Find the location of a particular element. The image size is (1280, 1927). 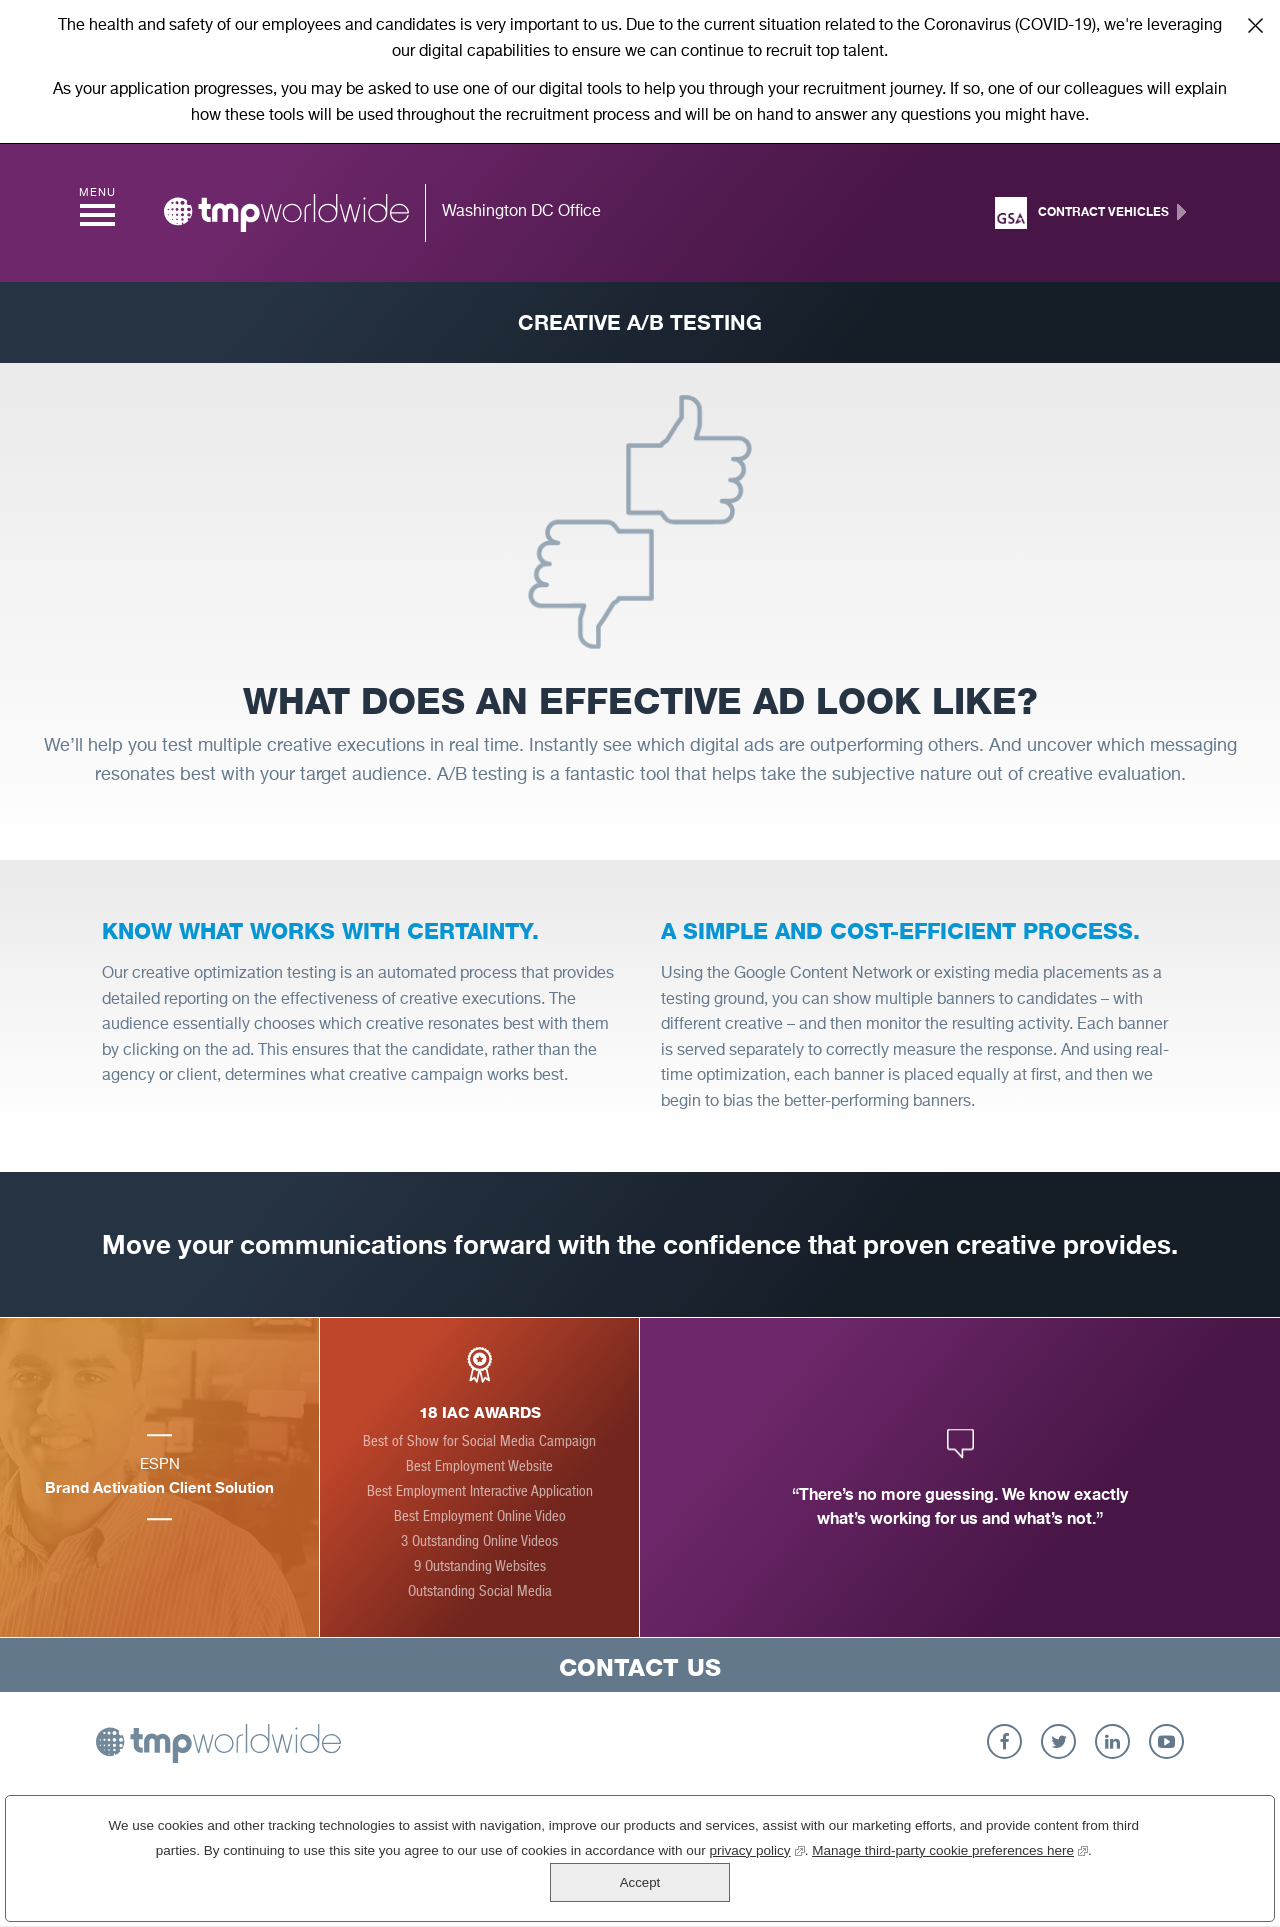

Accept is located at coordinates (1193, 1876).